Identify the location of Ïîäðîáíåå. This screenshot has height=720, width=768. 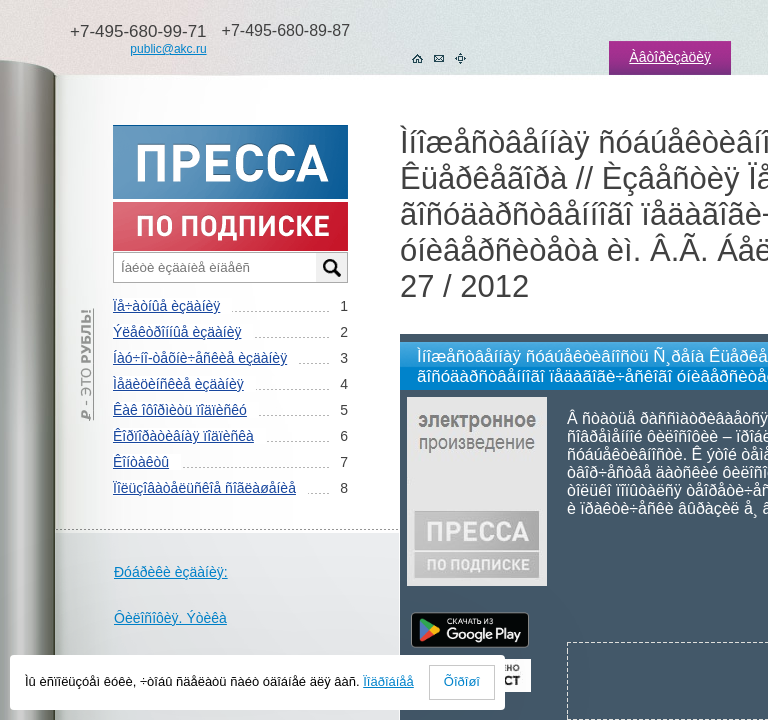
(388, 681).